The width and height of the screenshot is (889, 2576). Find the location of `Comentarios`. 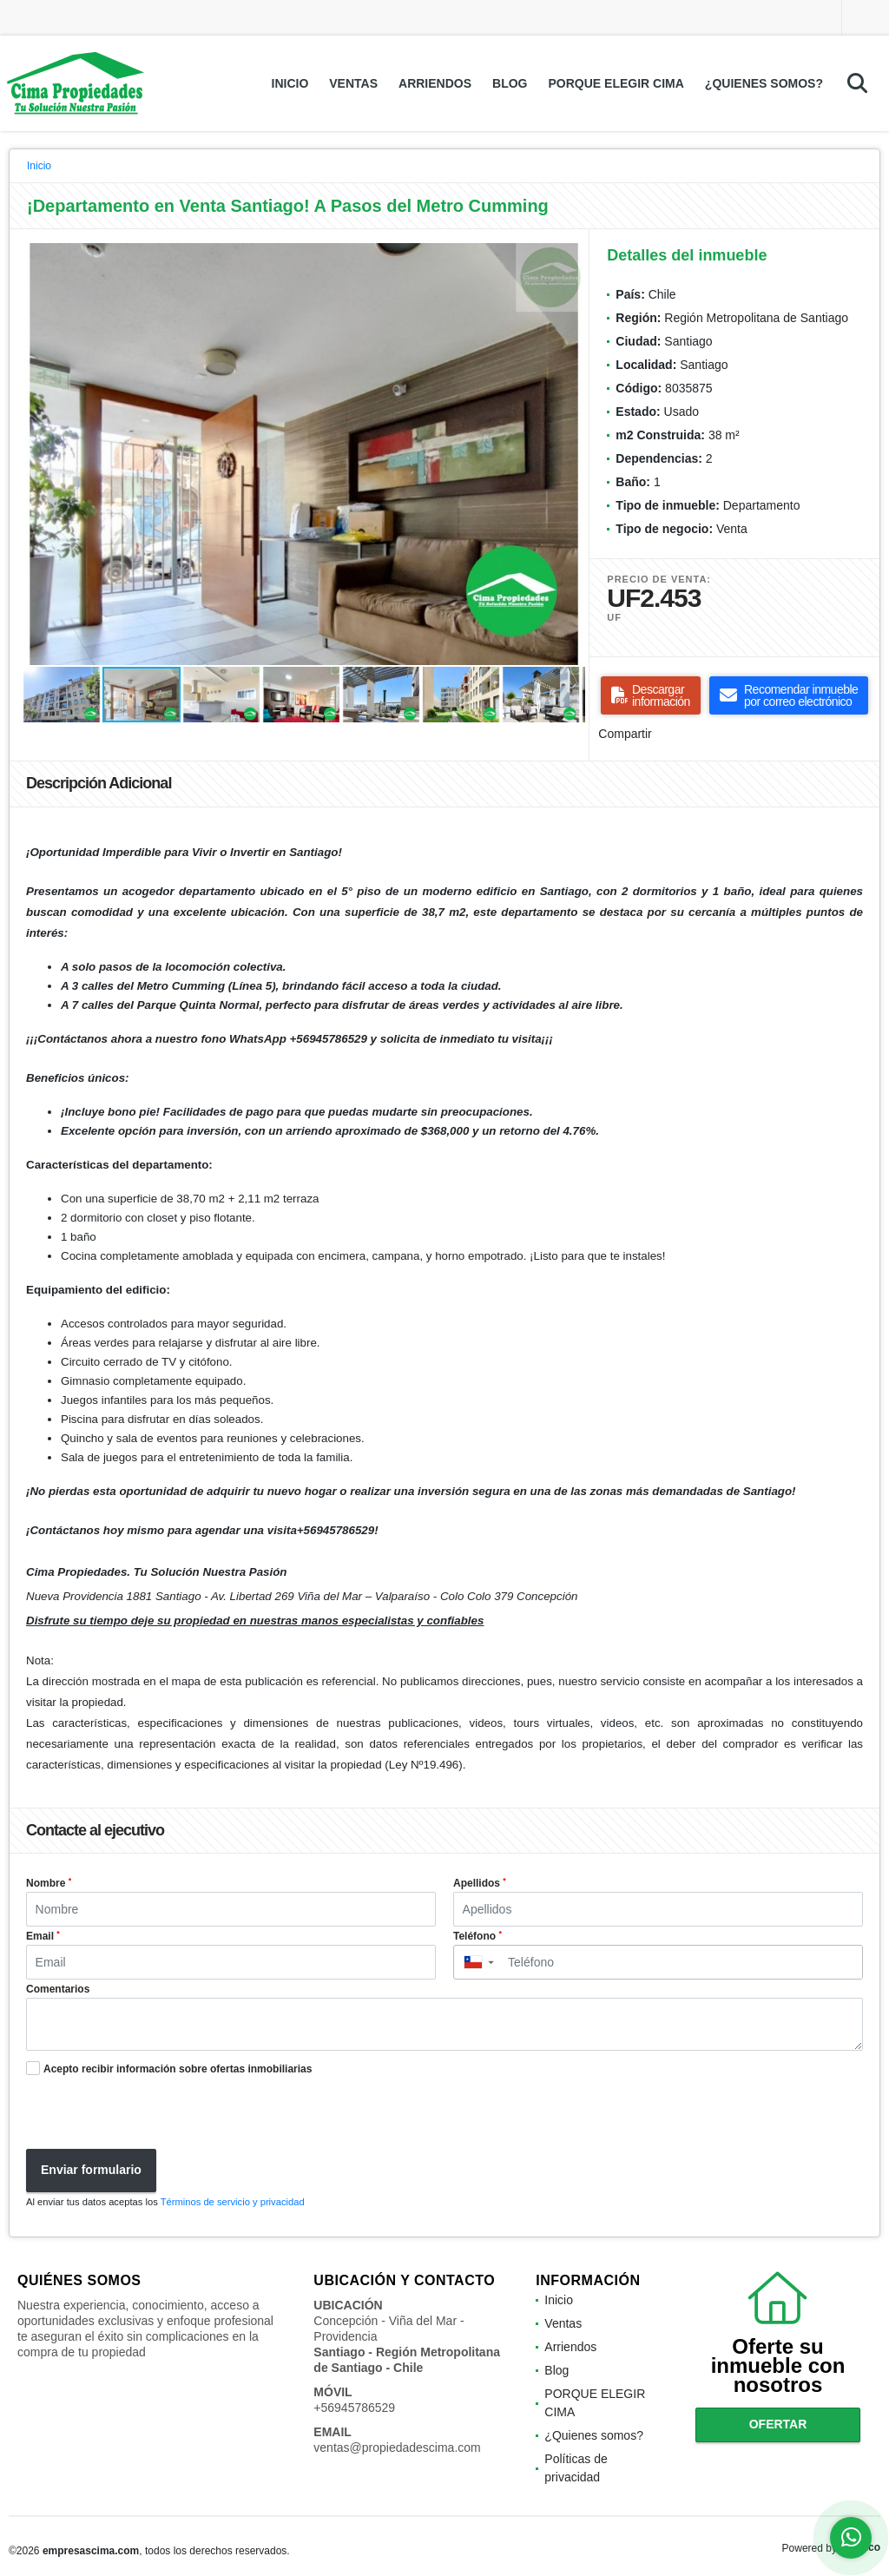

Comentarios is located at coordinates (57, 1989).